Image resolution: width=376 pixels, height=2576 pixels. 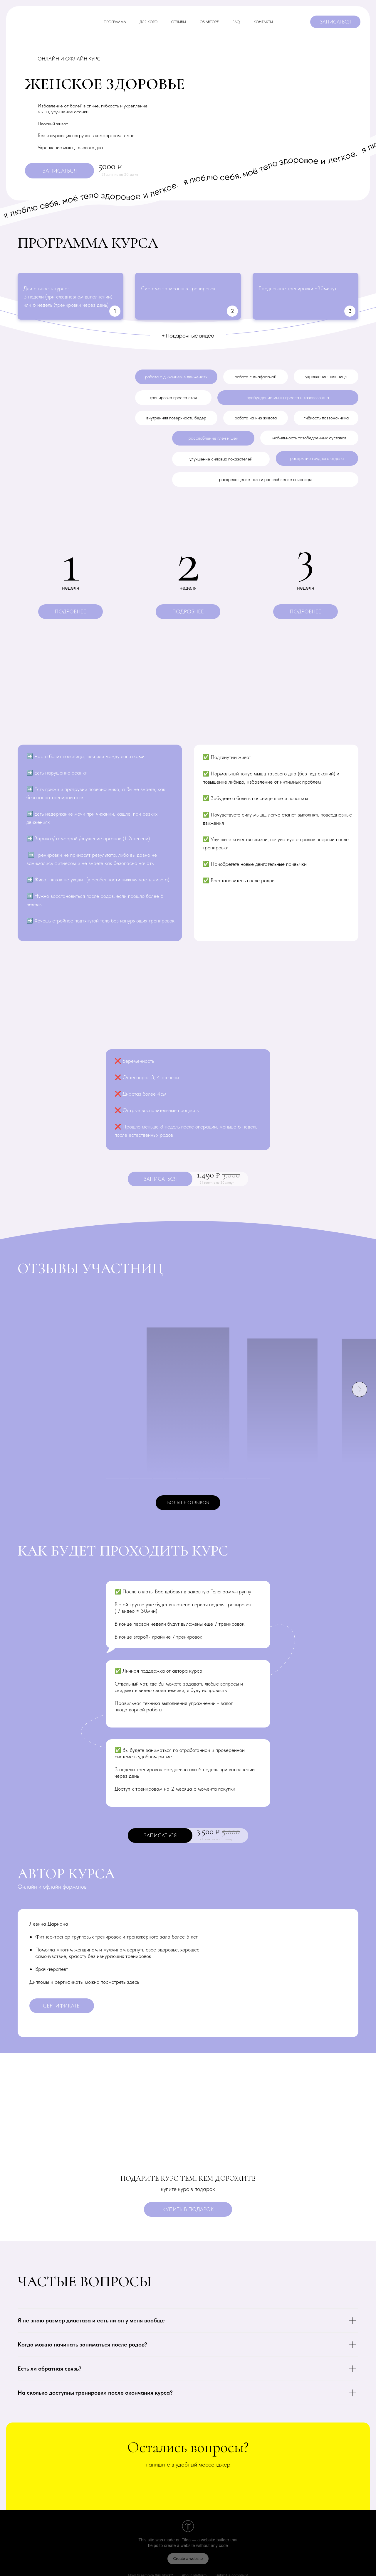 What do you see at coordinates (236, 22) in the screenshot?
I see `faq` at bounding box center [236, 22].